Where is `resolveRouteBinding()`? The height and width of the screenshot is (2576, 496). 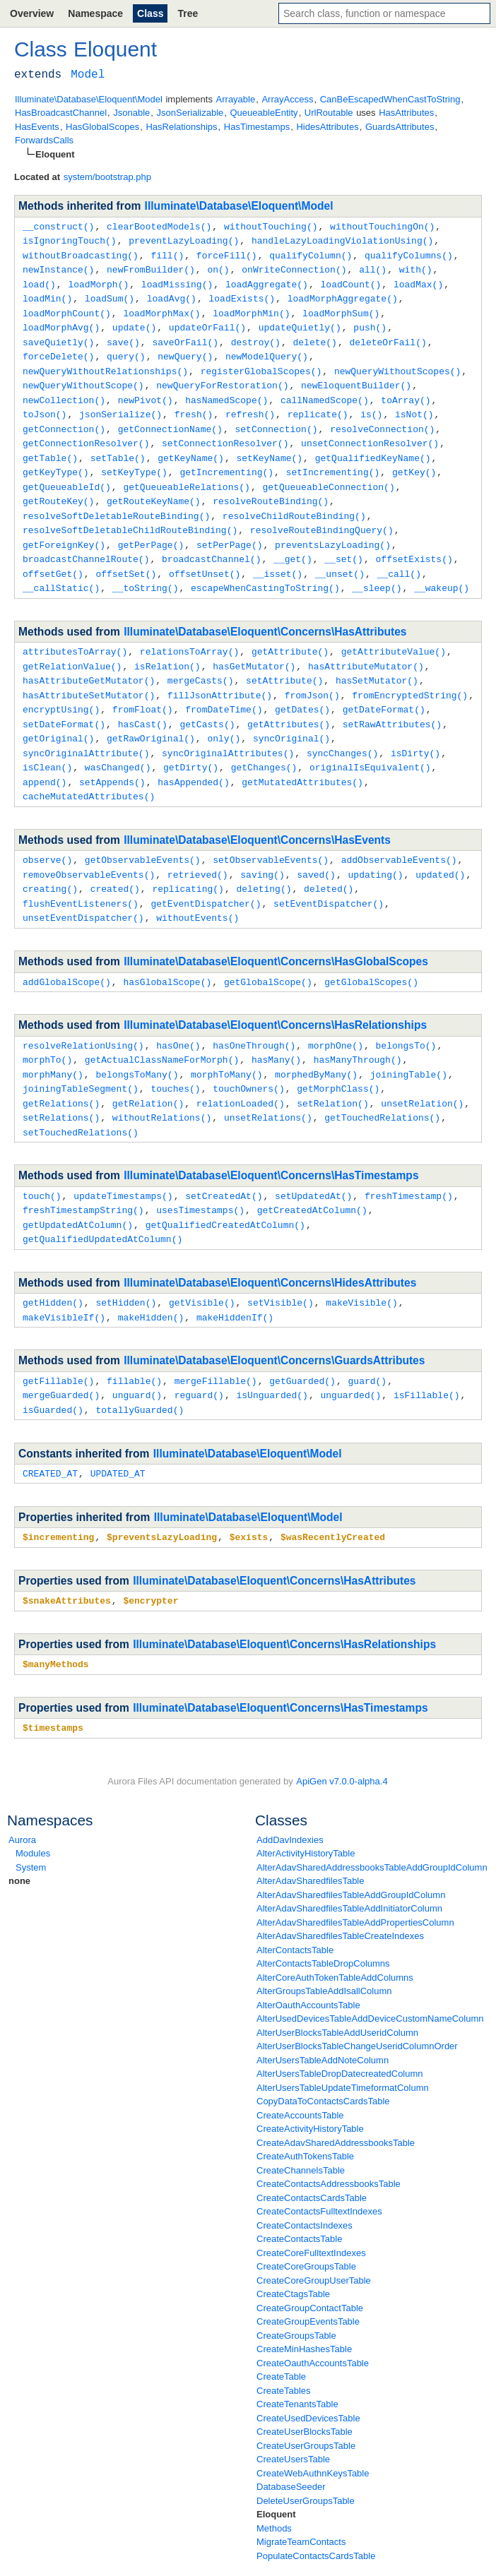
resolveRouteBinding() is located at coordinates (271, 487).